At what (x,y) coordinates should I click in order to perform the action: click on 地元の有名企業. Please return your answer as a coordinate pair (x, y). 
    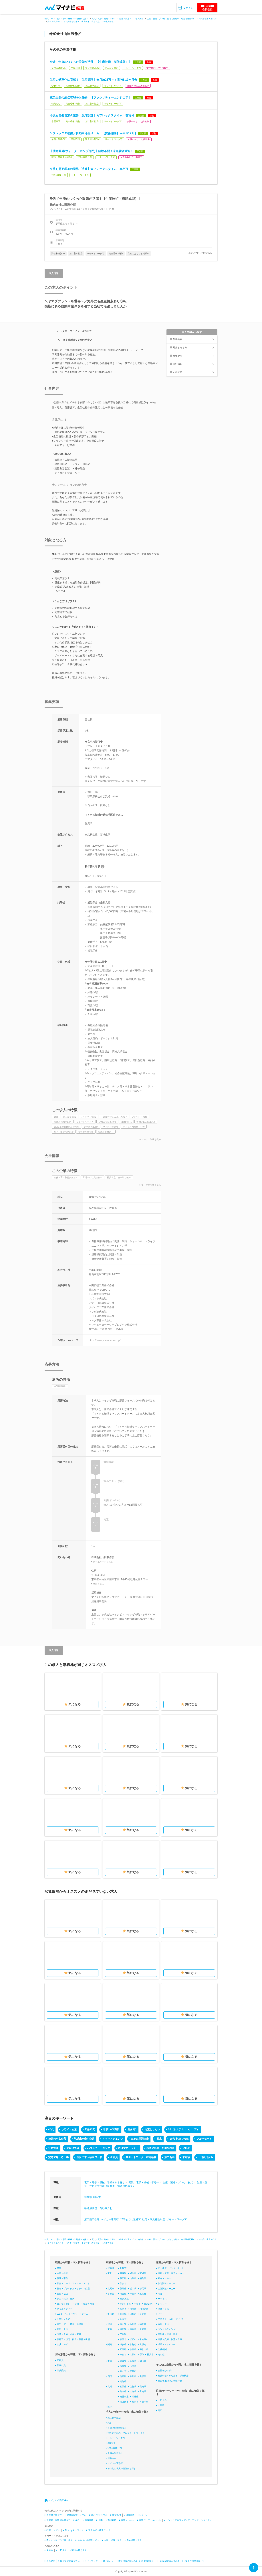
    Looking at the image, I should click on (57, 2138).